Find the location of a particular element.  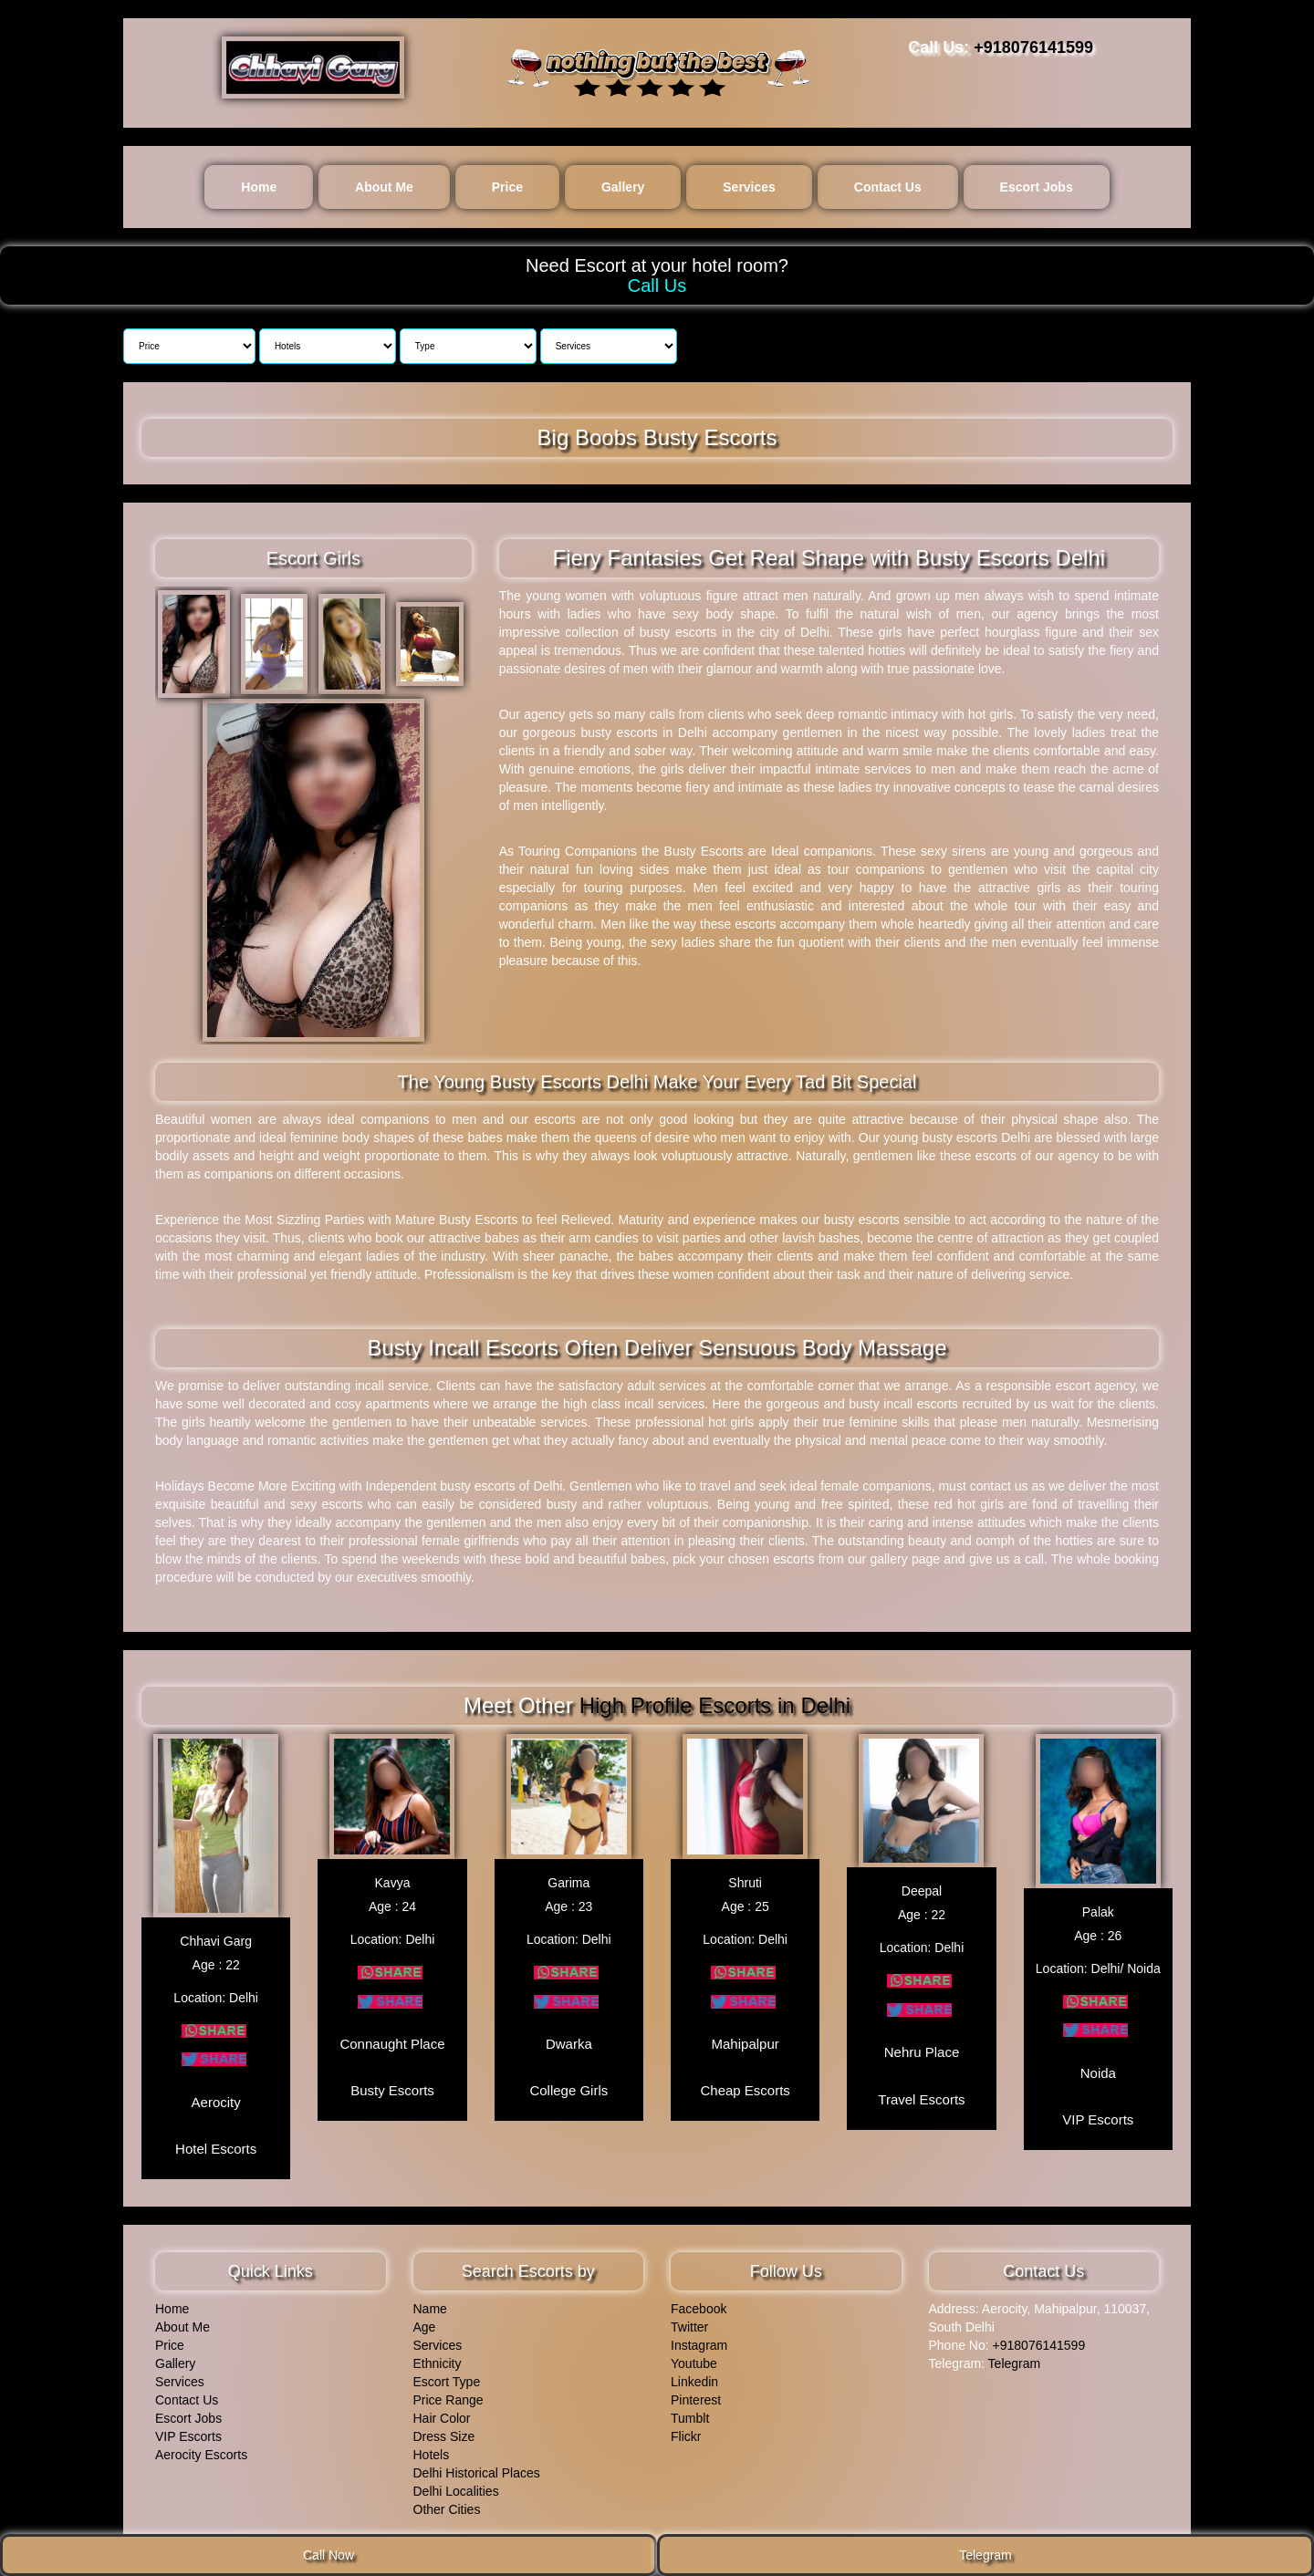

Facebook is located at coordinates (698, 2306).